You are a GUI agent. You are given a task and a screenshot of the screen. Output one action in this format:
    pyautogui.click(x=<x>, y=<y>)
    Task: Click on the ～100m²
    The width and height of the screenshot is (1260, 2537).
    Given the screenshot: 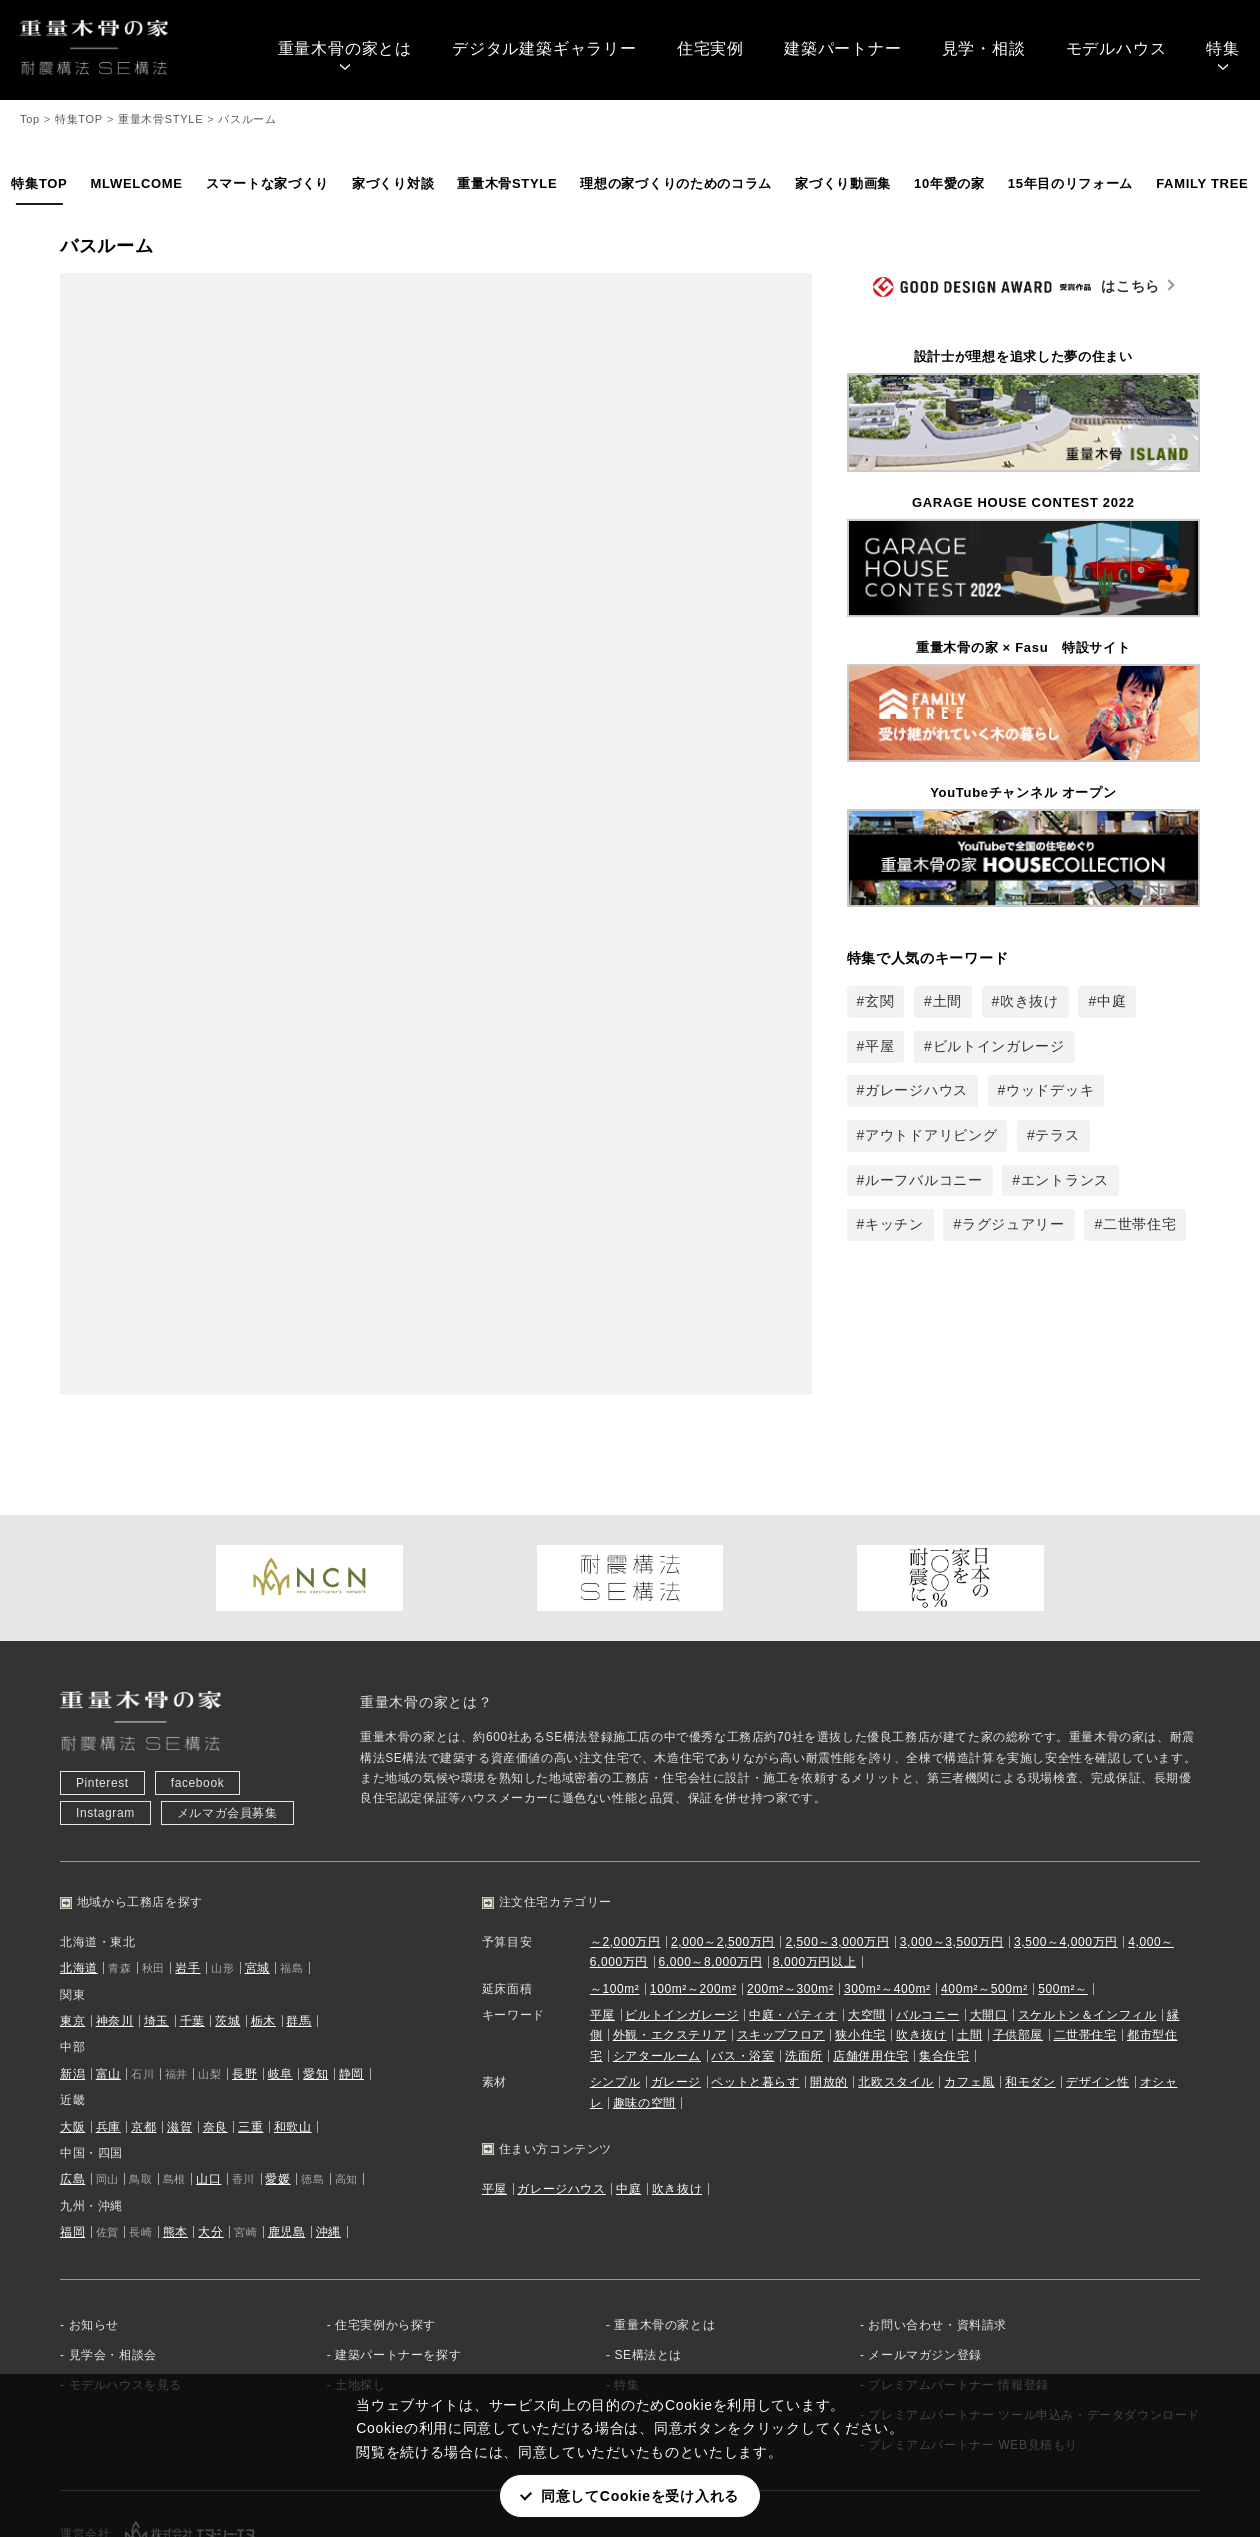 What is the action you would take?
    pyautogui.click(x=615, y=1871)
    